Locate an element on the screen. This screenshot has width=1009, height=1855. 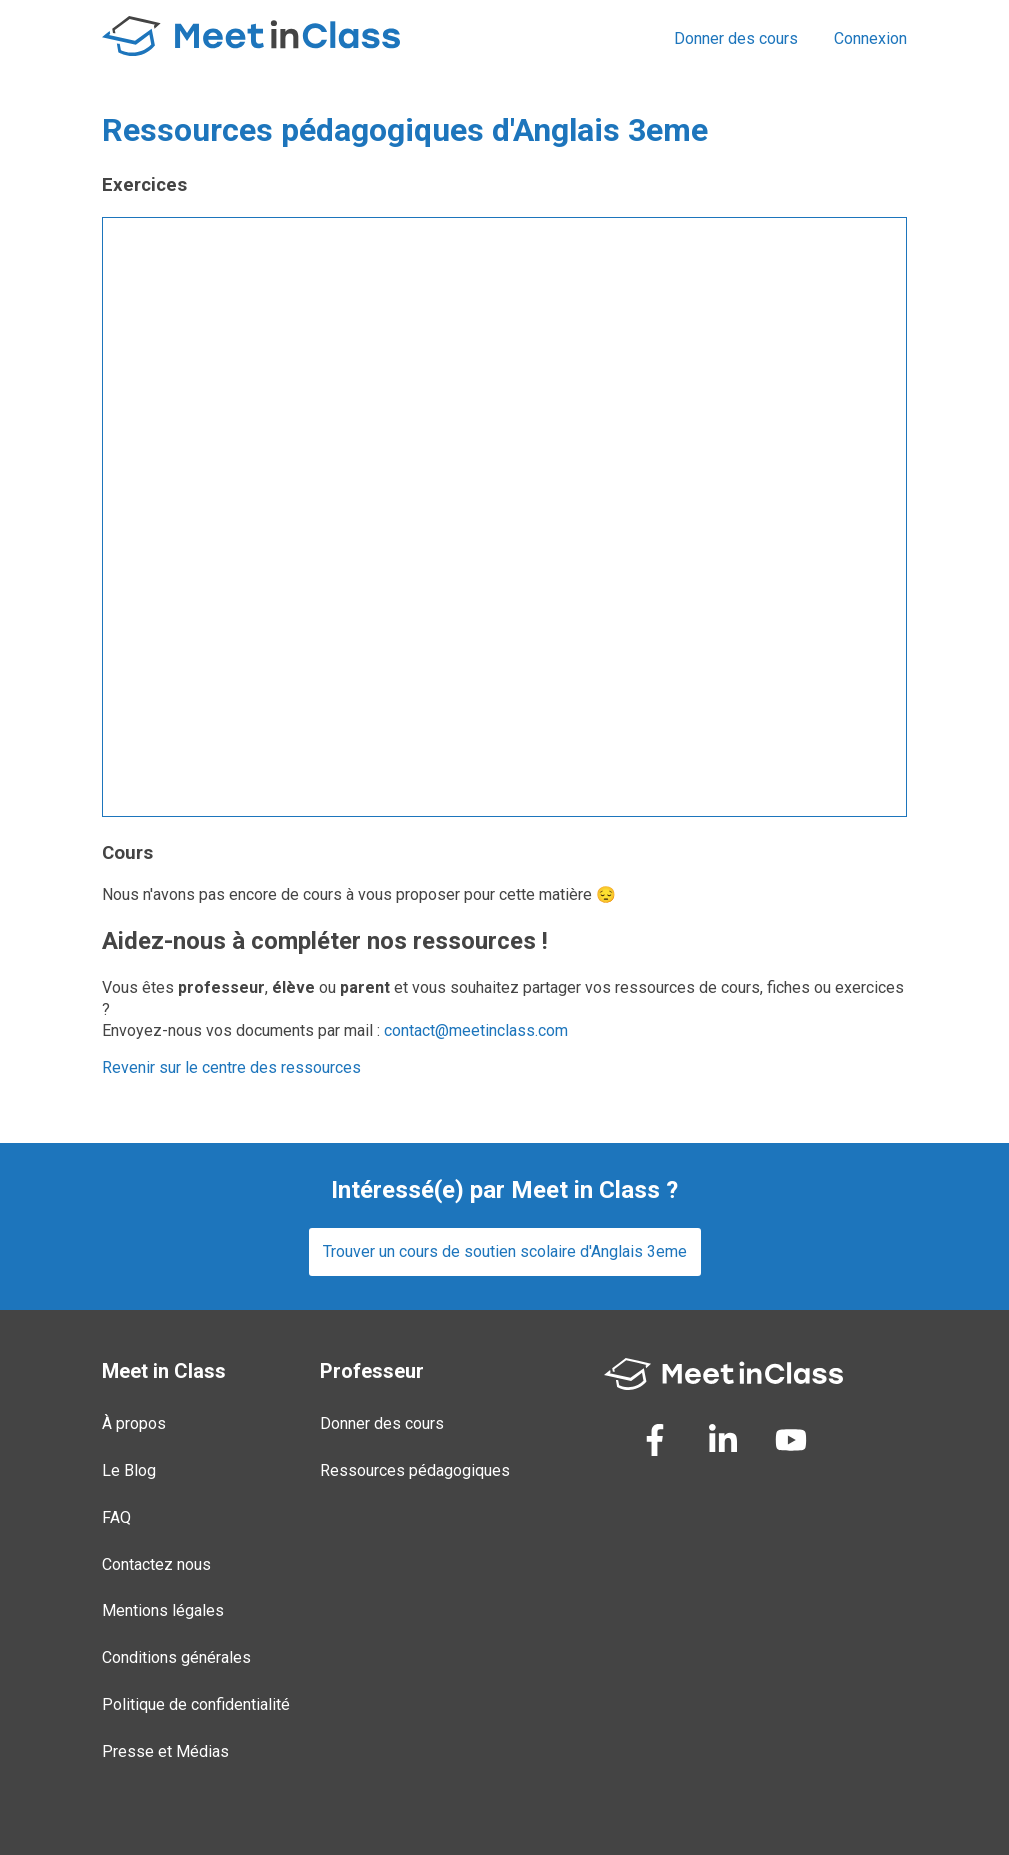
Connexion is located at coordinates (870, 38).